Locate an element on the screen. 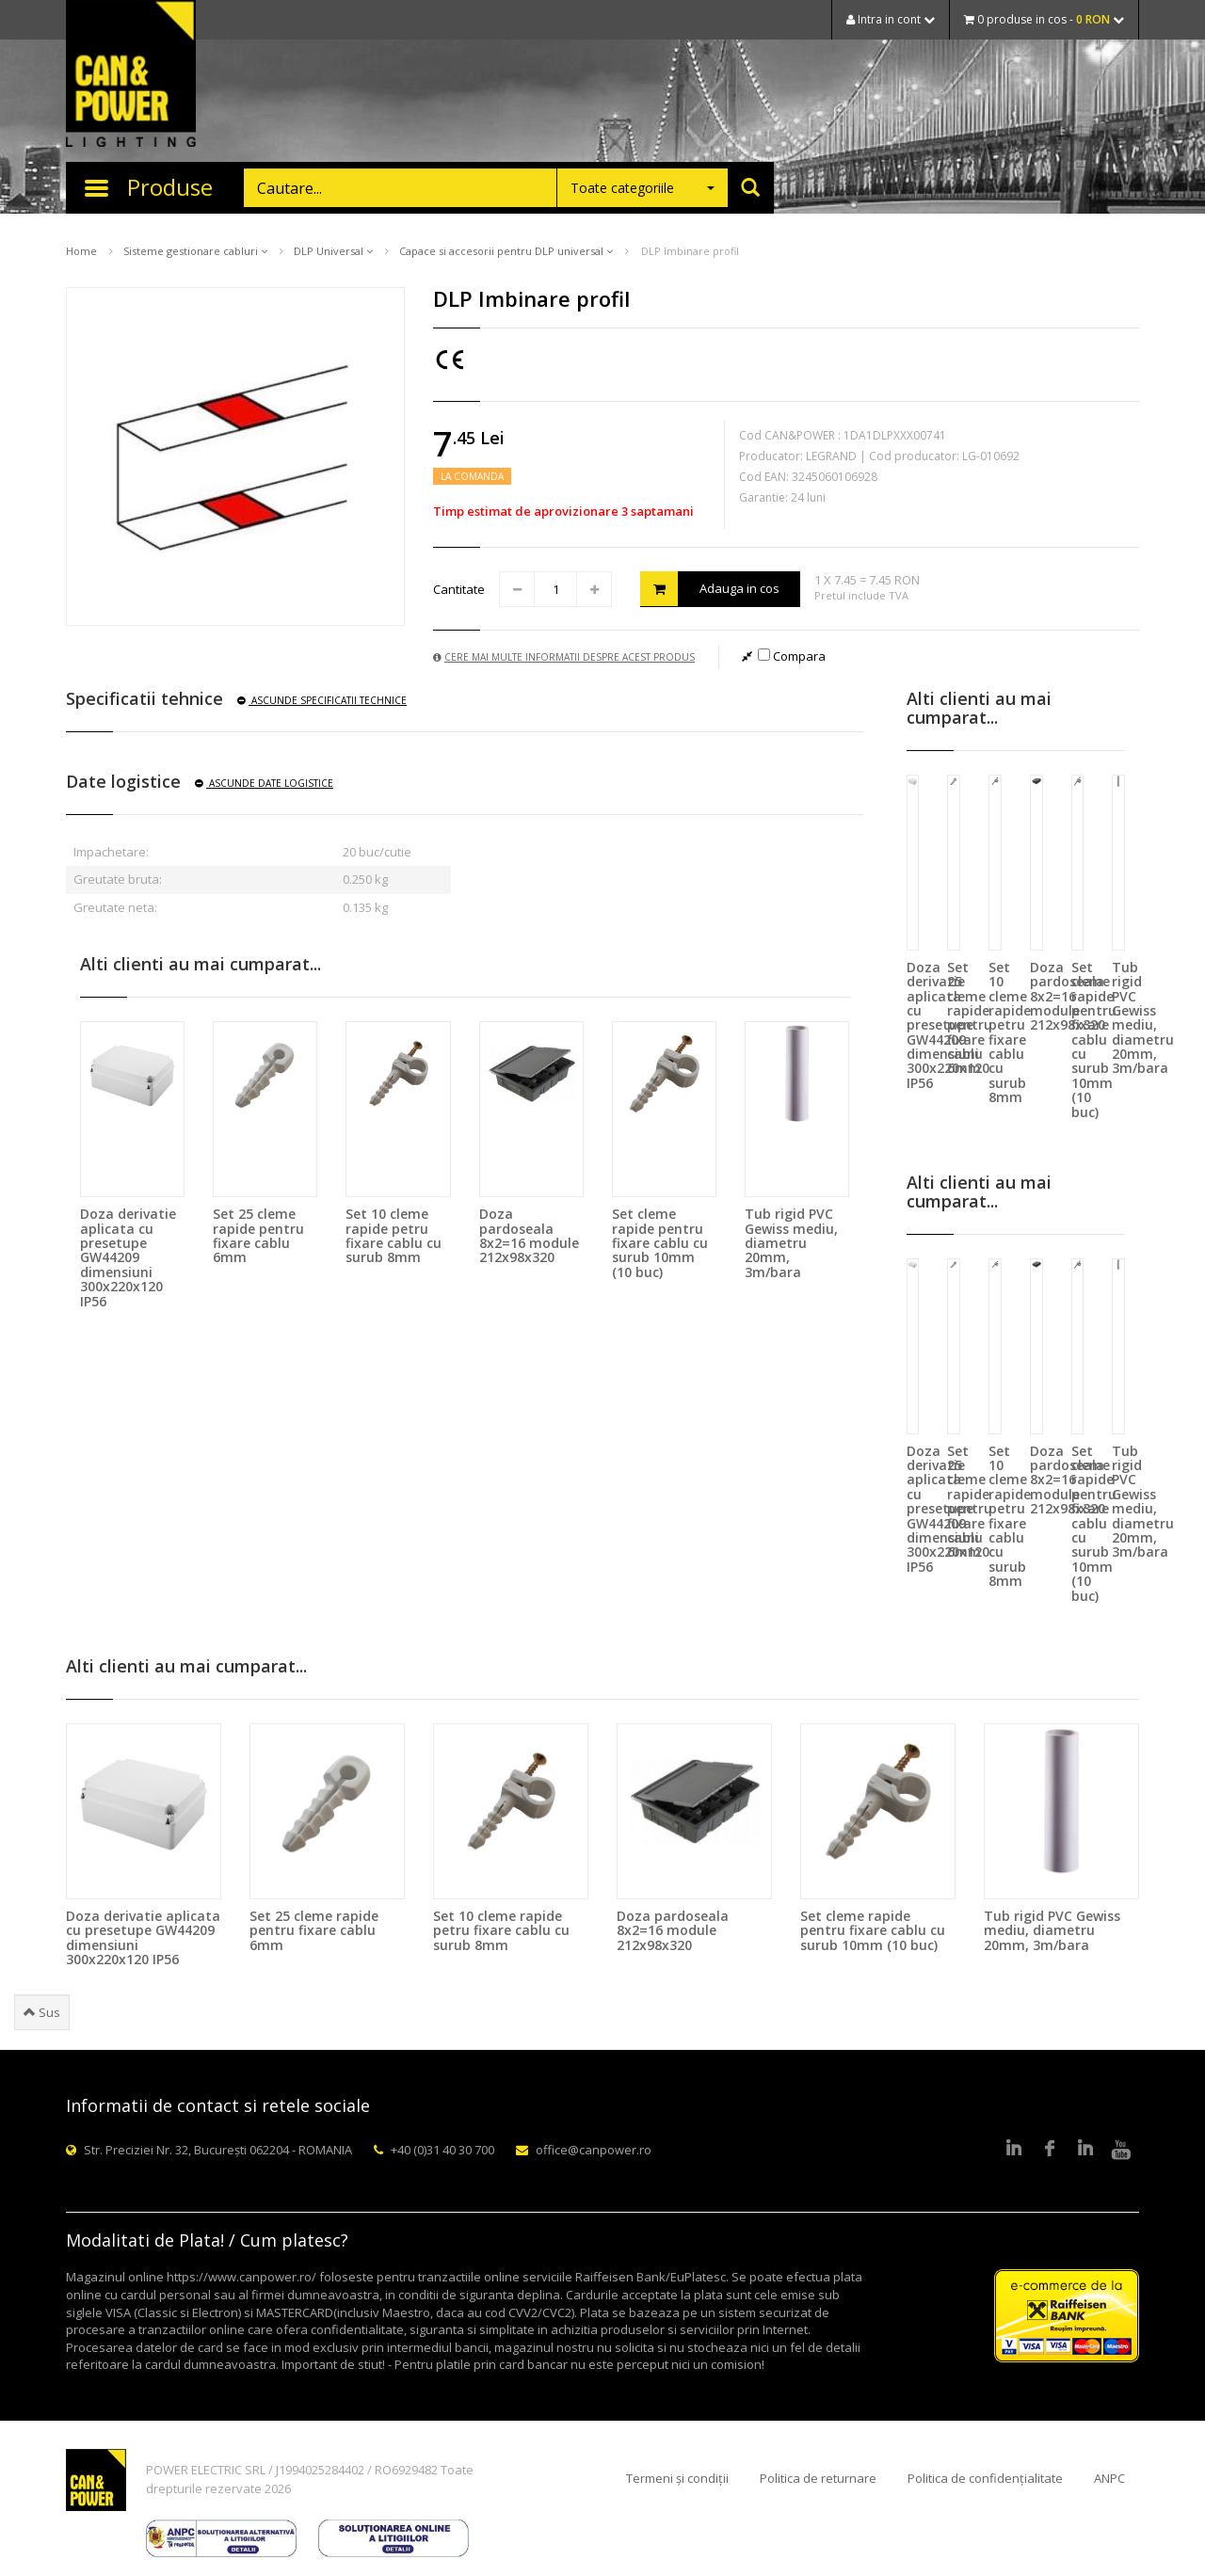 The height and width of the screenshot is (2576, 1205). CAN & POWER Lighting is located at coordinates (131, 75).